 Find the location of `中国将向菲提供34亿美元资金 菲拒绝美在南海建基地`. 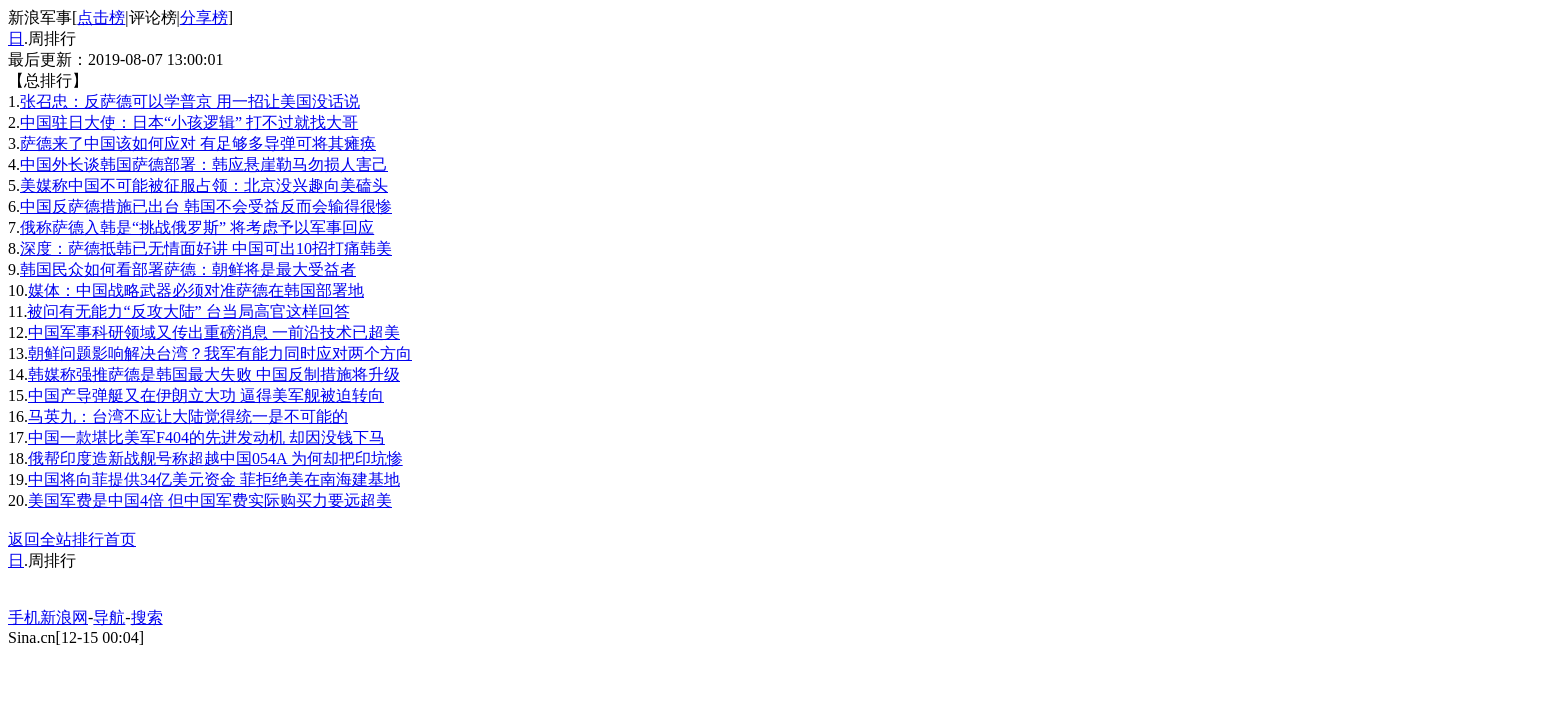

中国将向菲提供34亿美元资金 菲拒绝美在南海建基地 is located at coordinates (214, 479).